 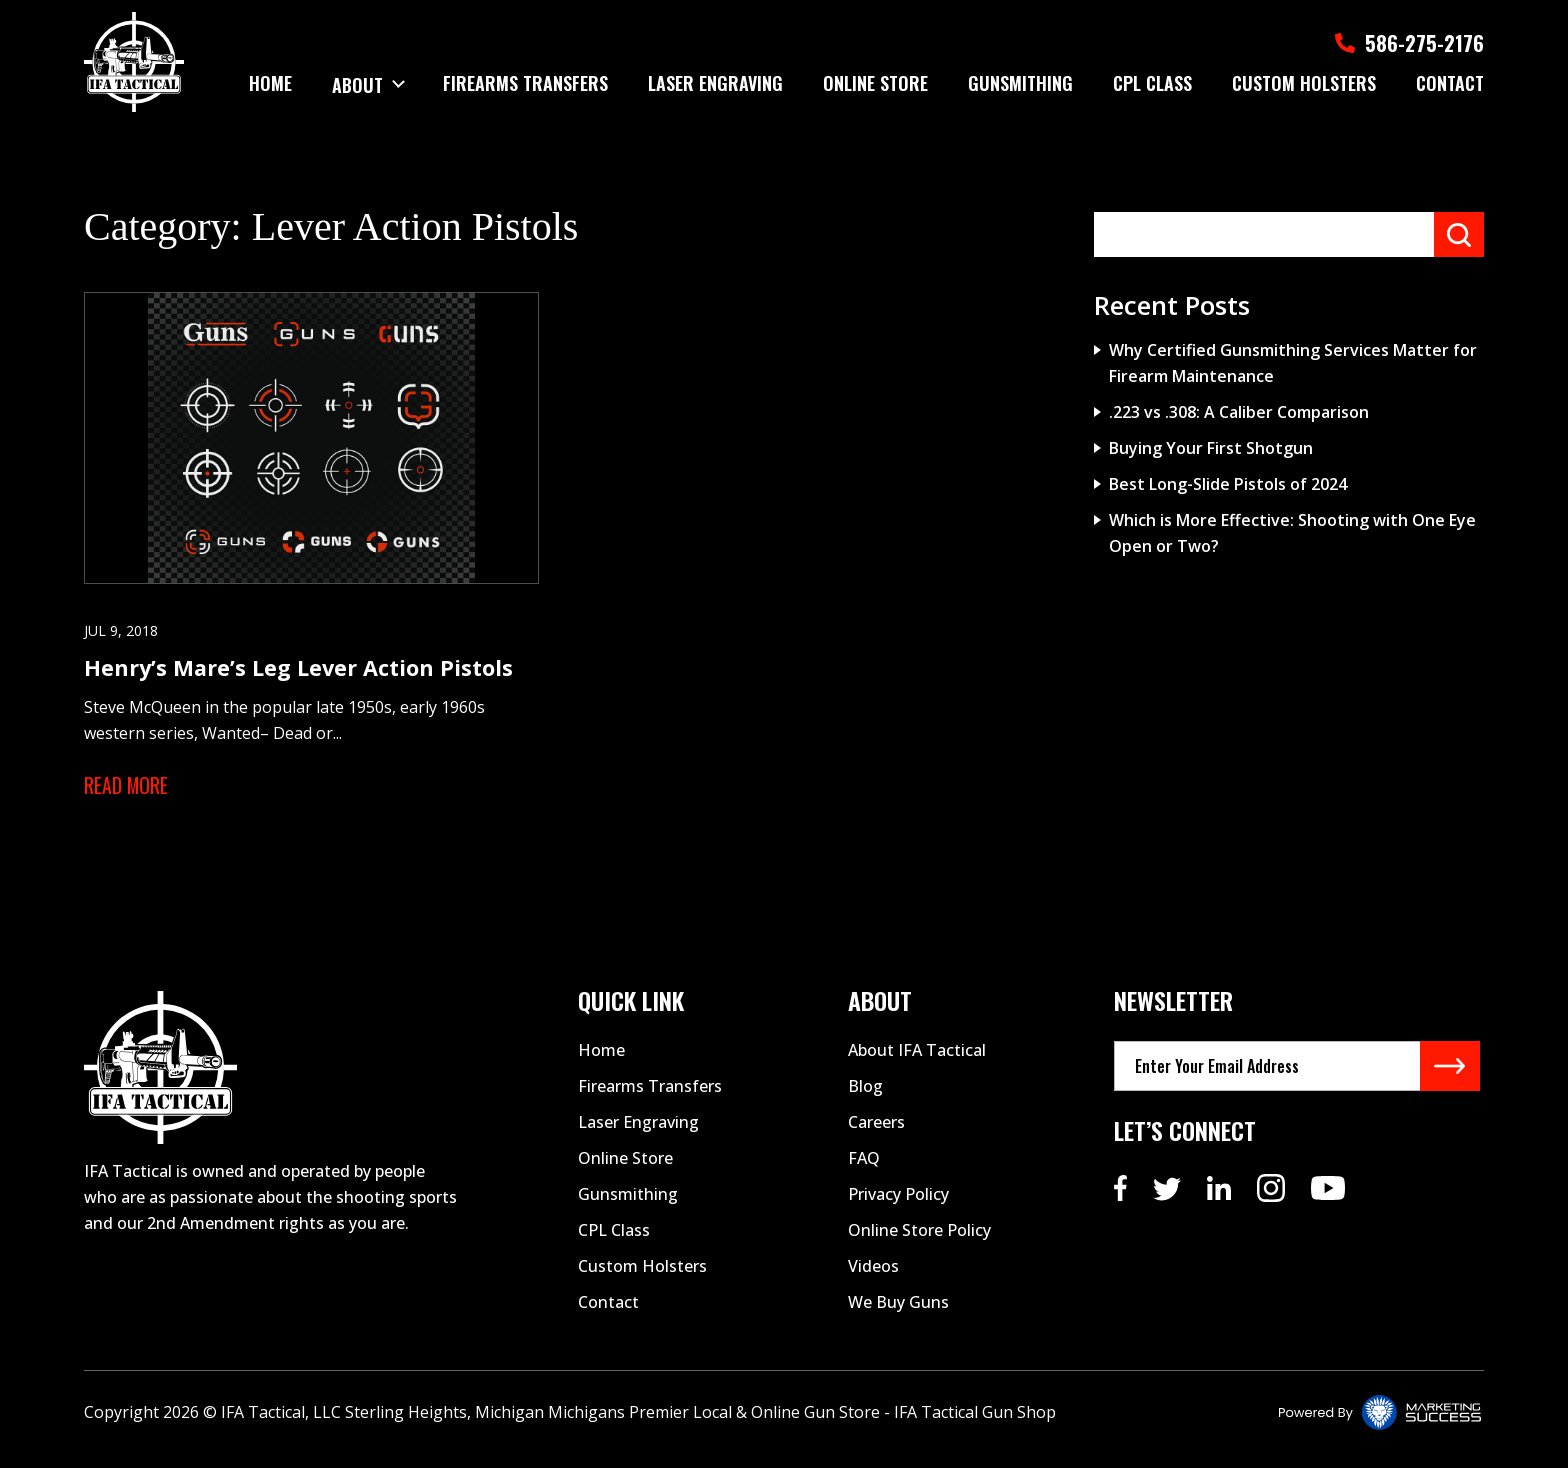 What do you see at coordinates (1020, 82) in the screenshot?
I see `Gunsmithing` at bounding box center [1020, 82].